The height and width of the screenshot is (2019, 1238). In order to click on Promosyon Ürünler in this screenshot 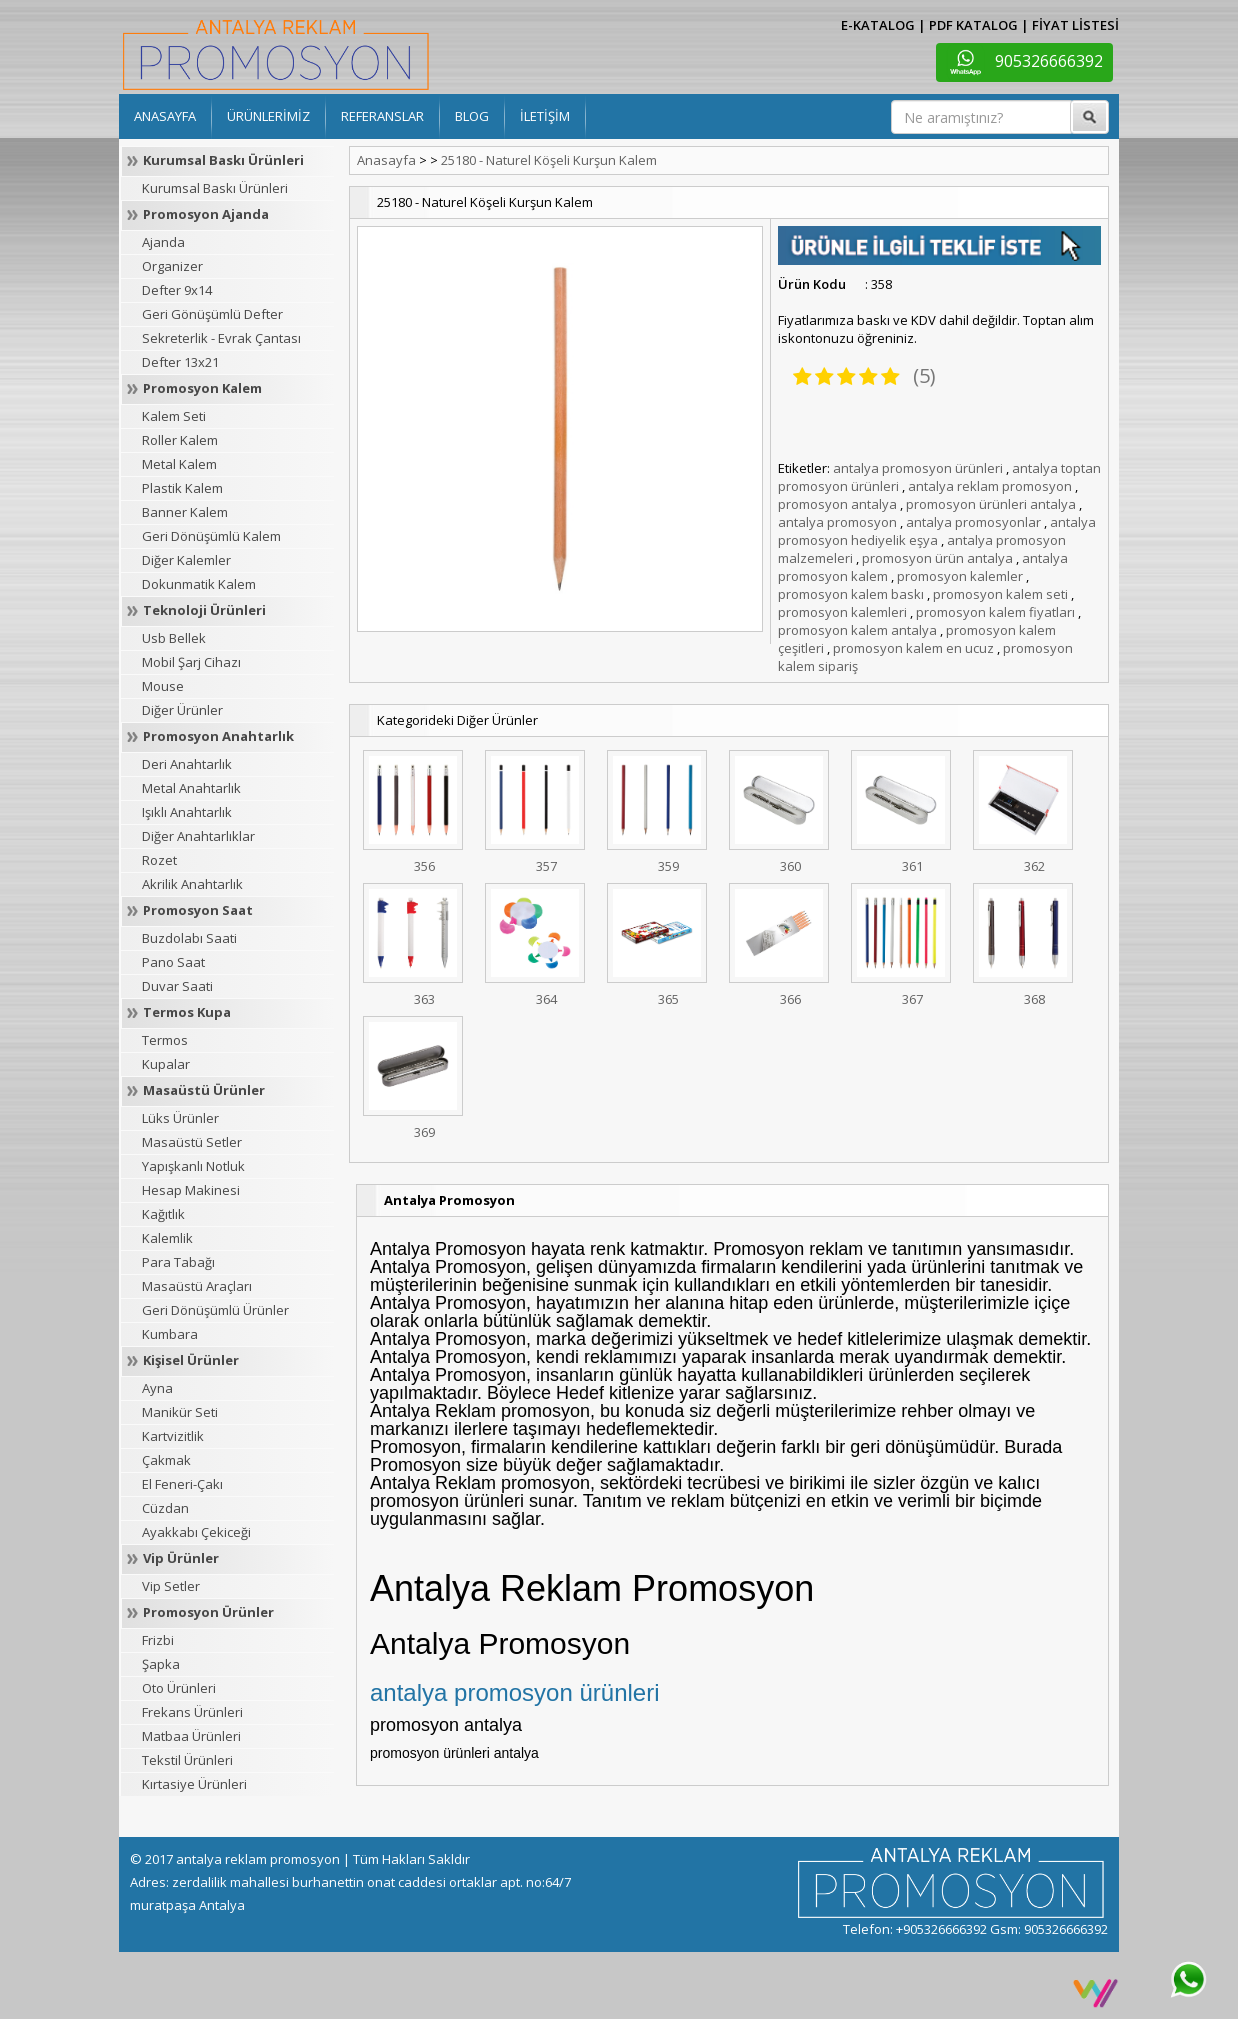, I will do `click(208, 1612)`.